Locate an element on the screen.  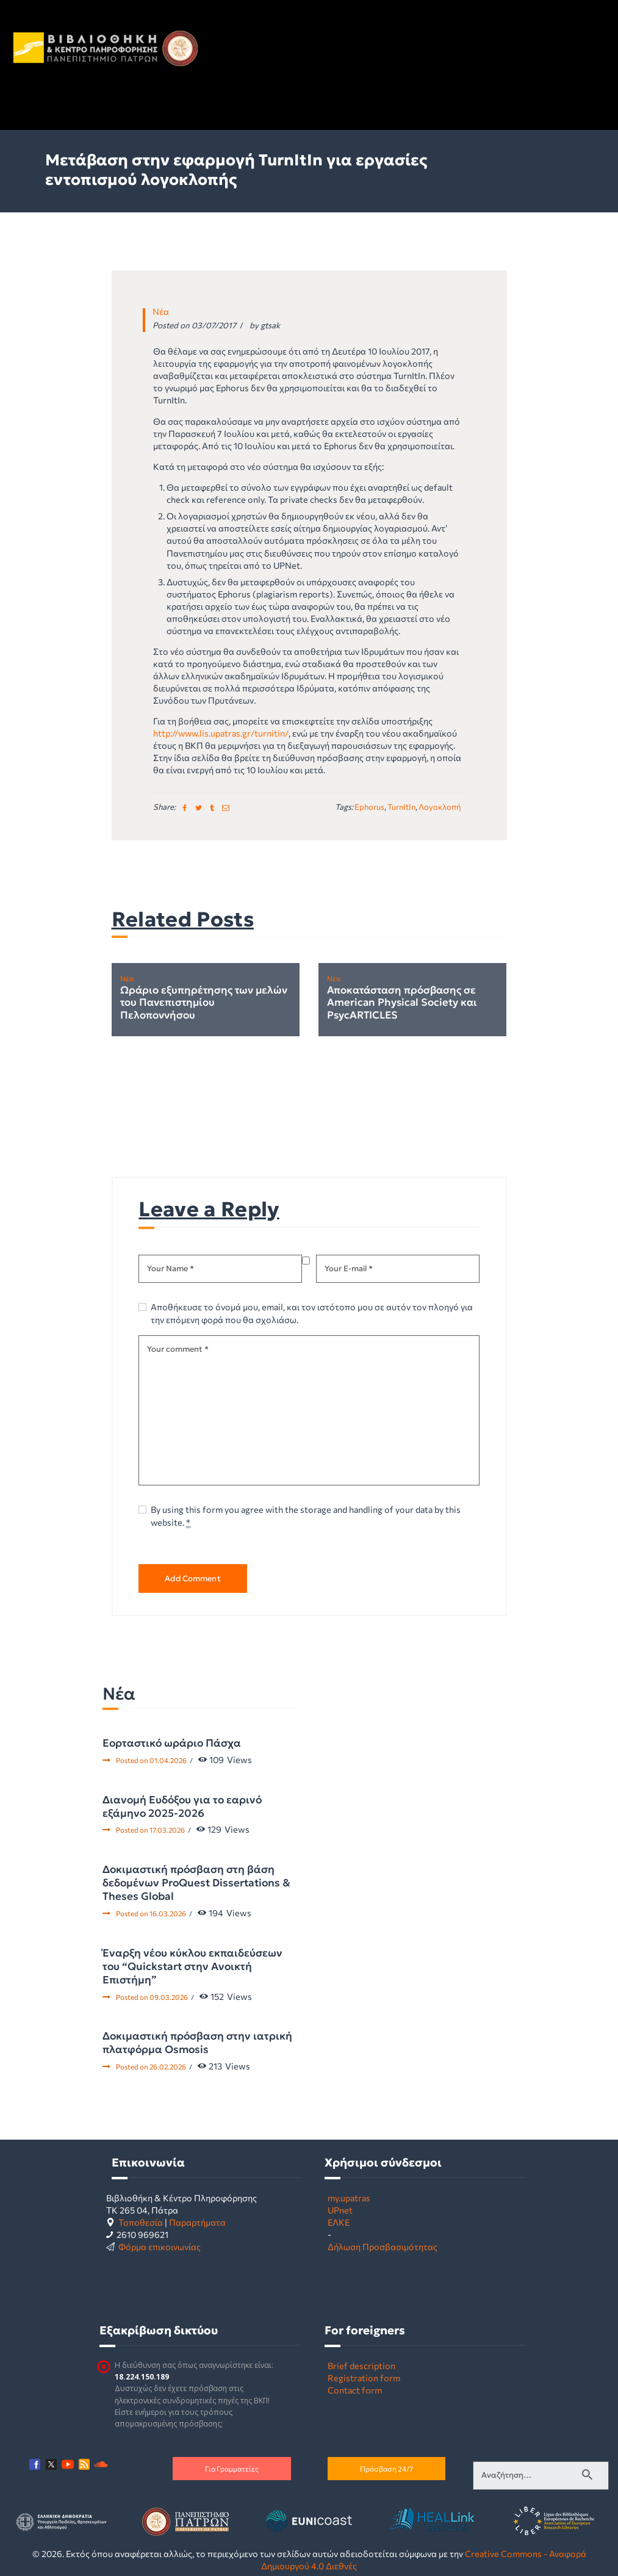
Φόρμα επικοινωνίας is located at coordinates (159, 2246).